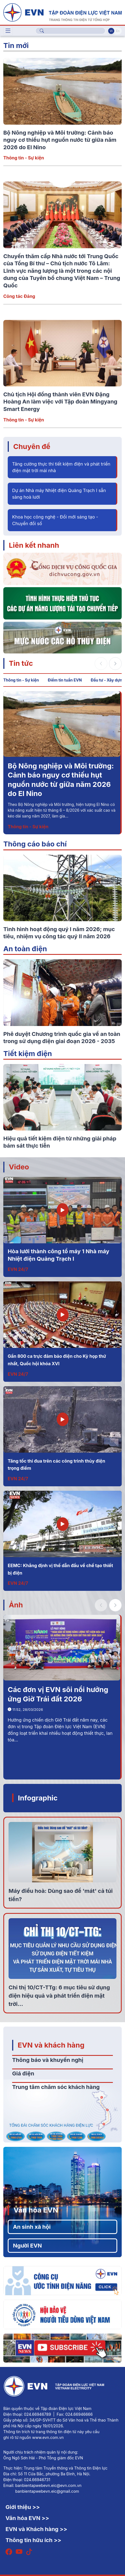 Image resolution: width=125 pixels, height=2576 pixels. I want to click on [button], so click(115, 663).